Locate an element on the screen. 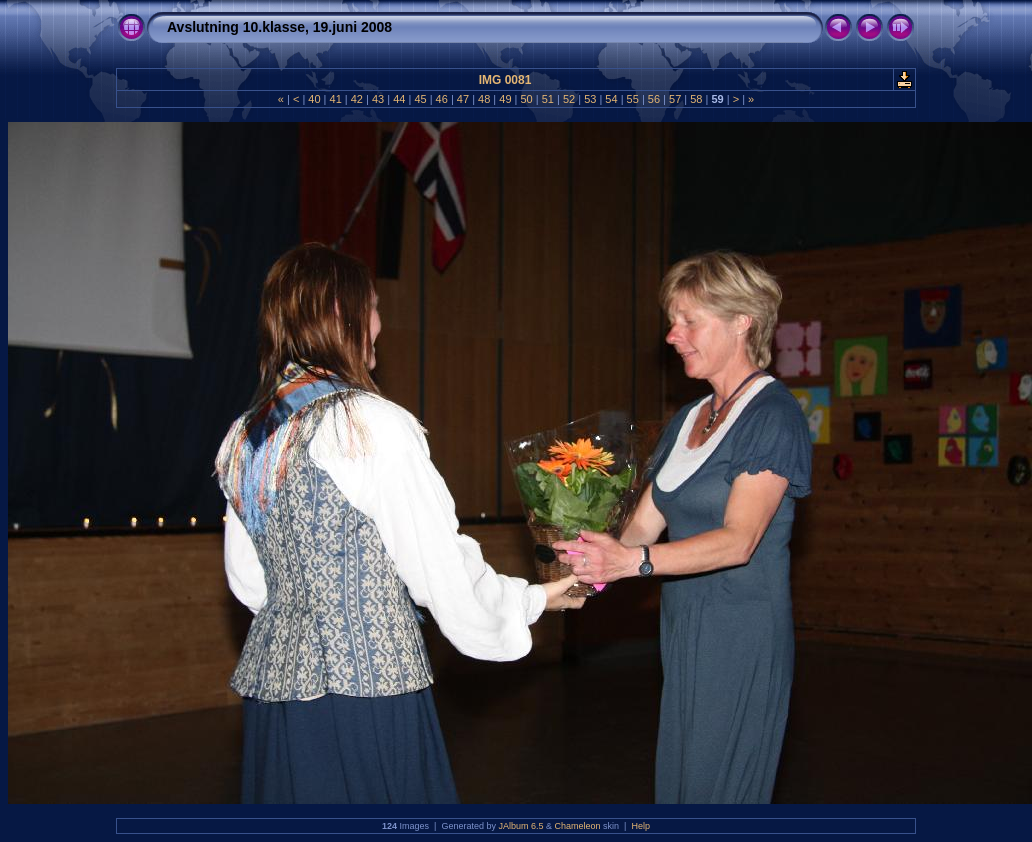 The height and width of the screenshot is (842, 1032). 51 is located at coordinates (548, 99).